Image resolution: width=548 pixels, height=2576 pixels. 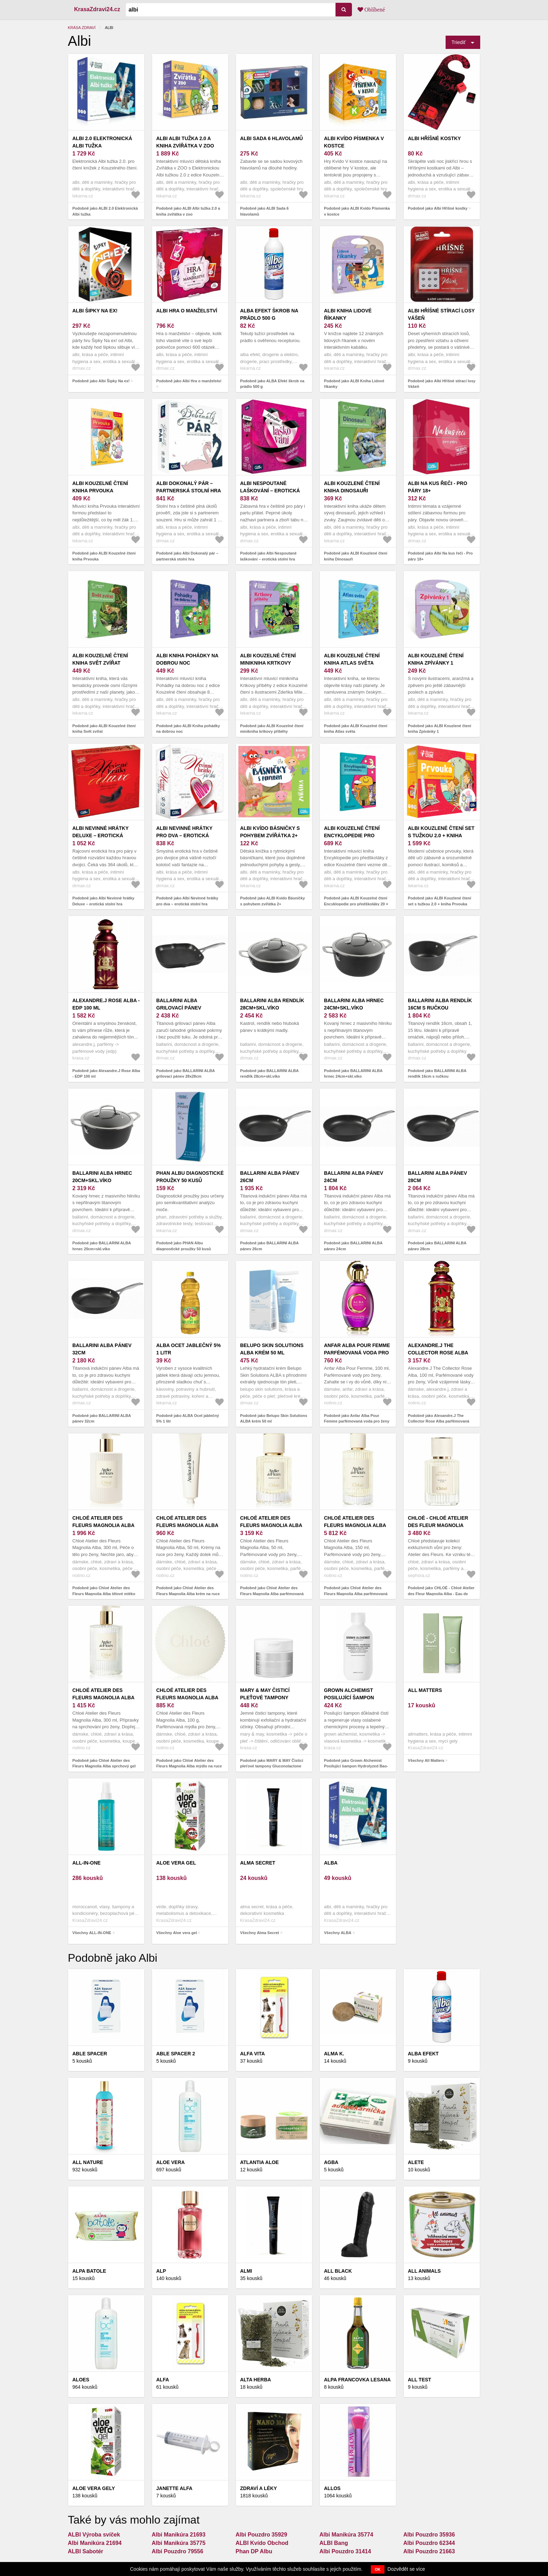 I want to click on Podobně jako Albi Nevinné hrátky Deluxe – erotická stolní hra, so click(x=103, y=901).